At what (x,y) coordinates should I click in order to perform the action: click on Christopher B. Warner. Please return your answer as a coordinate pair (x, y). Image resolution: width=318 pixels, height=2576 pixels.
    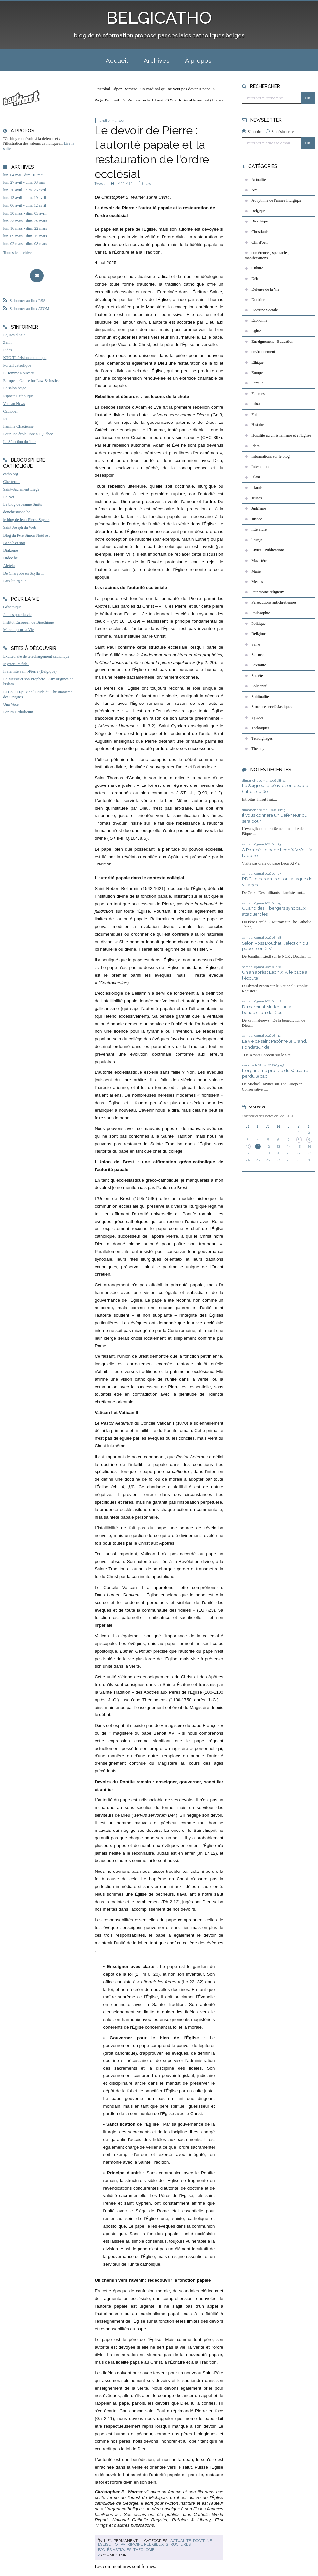
    Looking at the image, I should click on (123, 197).